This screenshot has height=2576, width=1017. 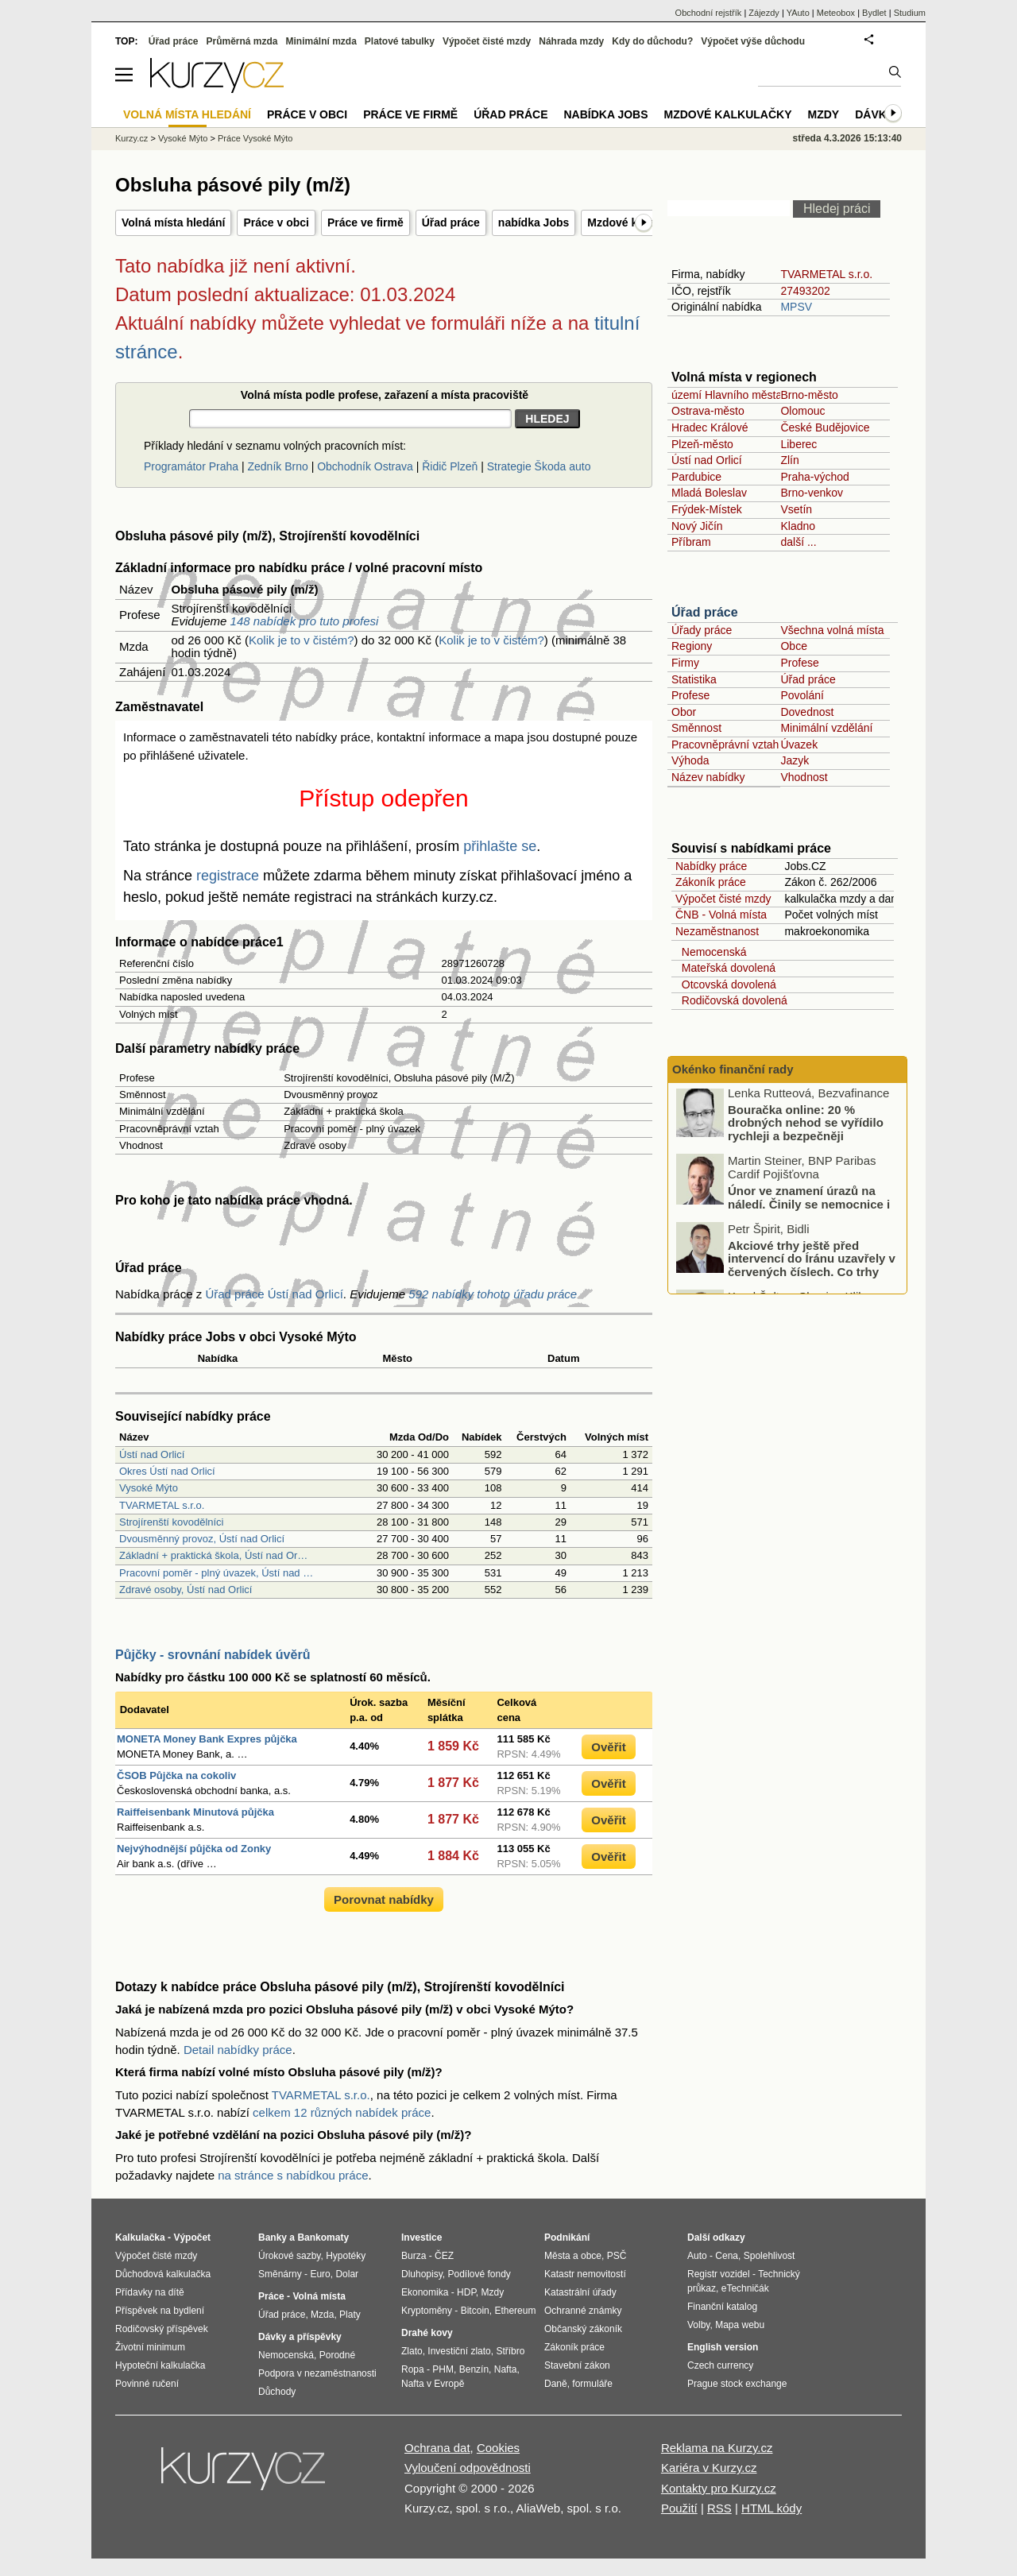 What do you see at coordinates (691, 646) in the screenshot?
I see `Regiony` at bounding box center [691, 646].